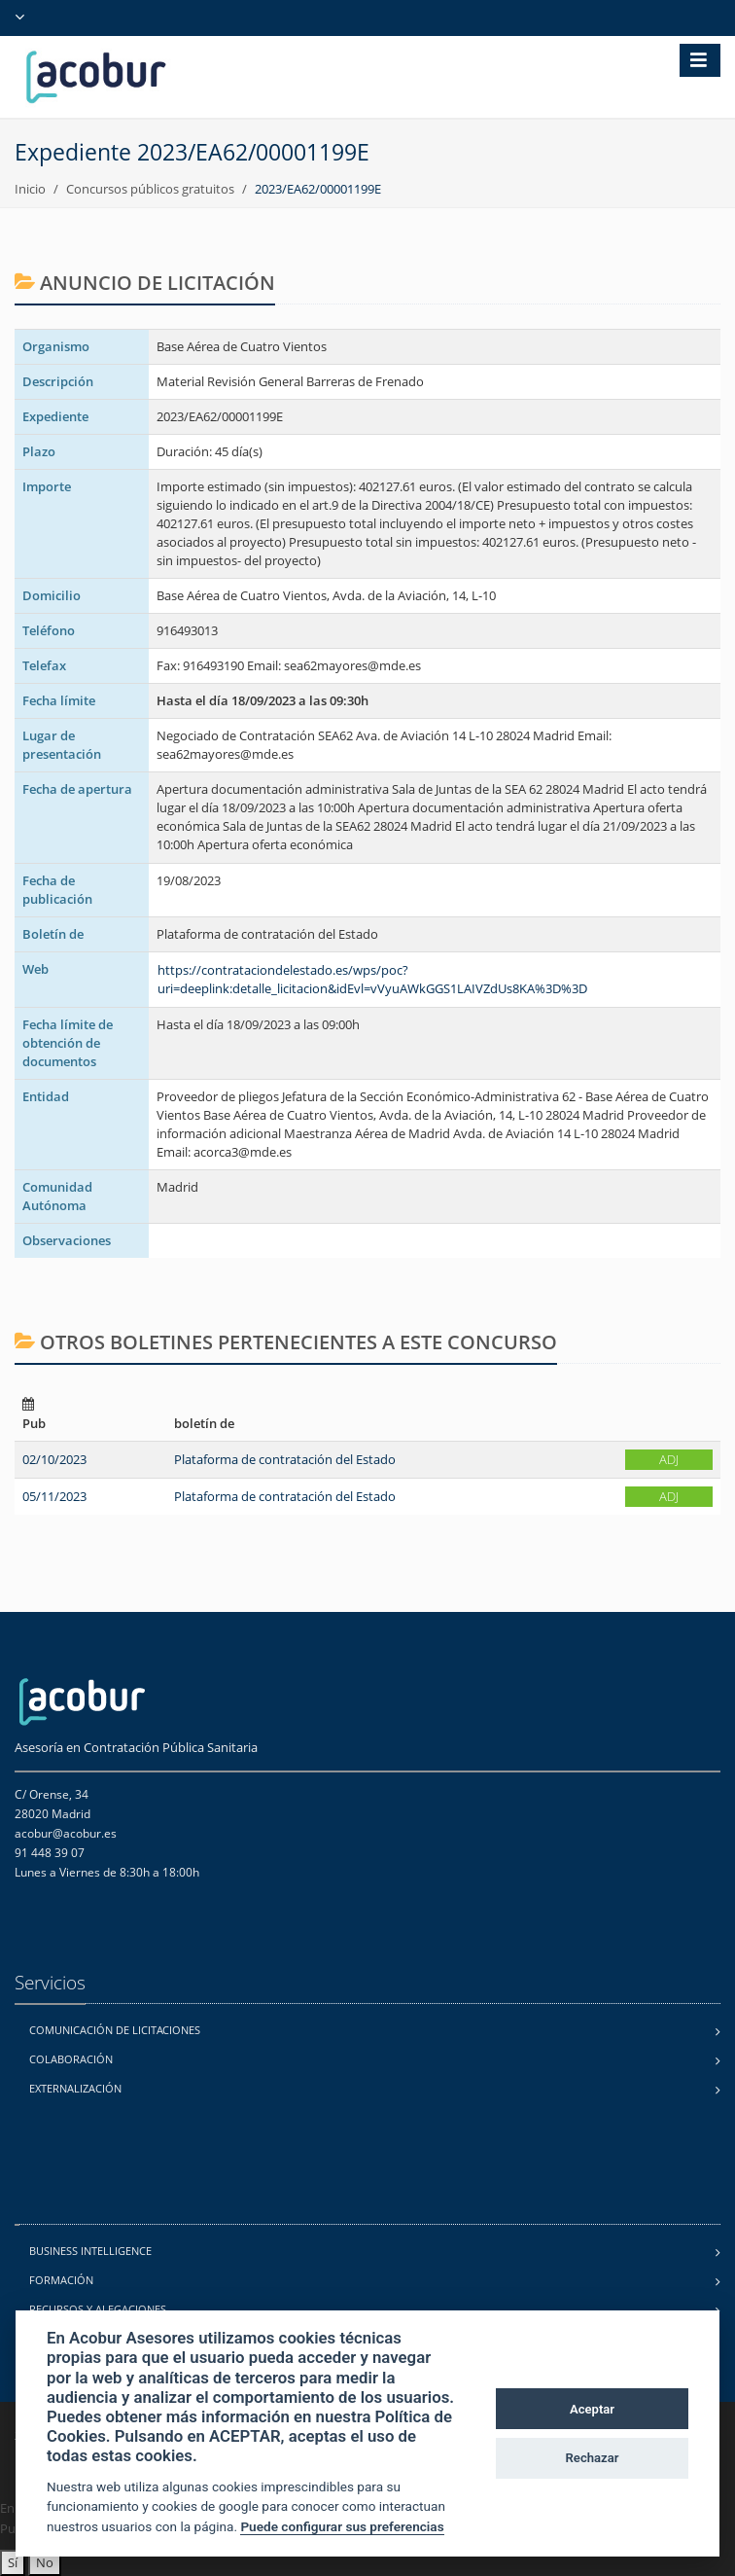  Describe the element at coordinates (592, 2458) in the screenshot. I see `Rechazar` at that location.